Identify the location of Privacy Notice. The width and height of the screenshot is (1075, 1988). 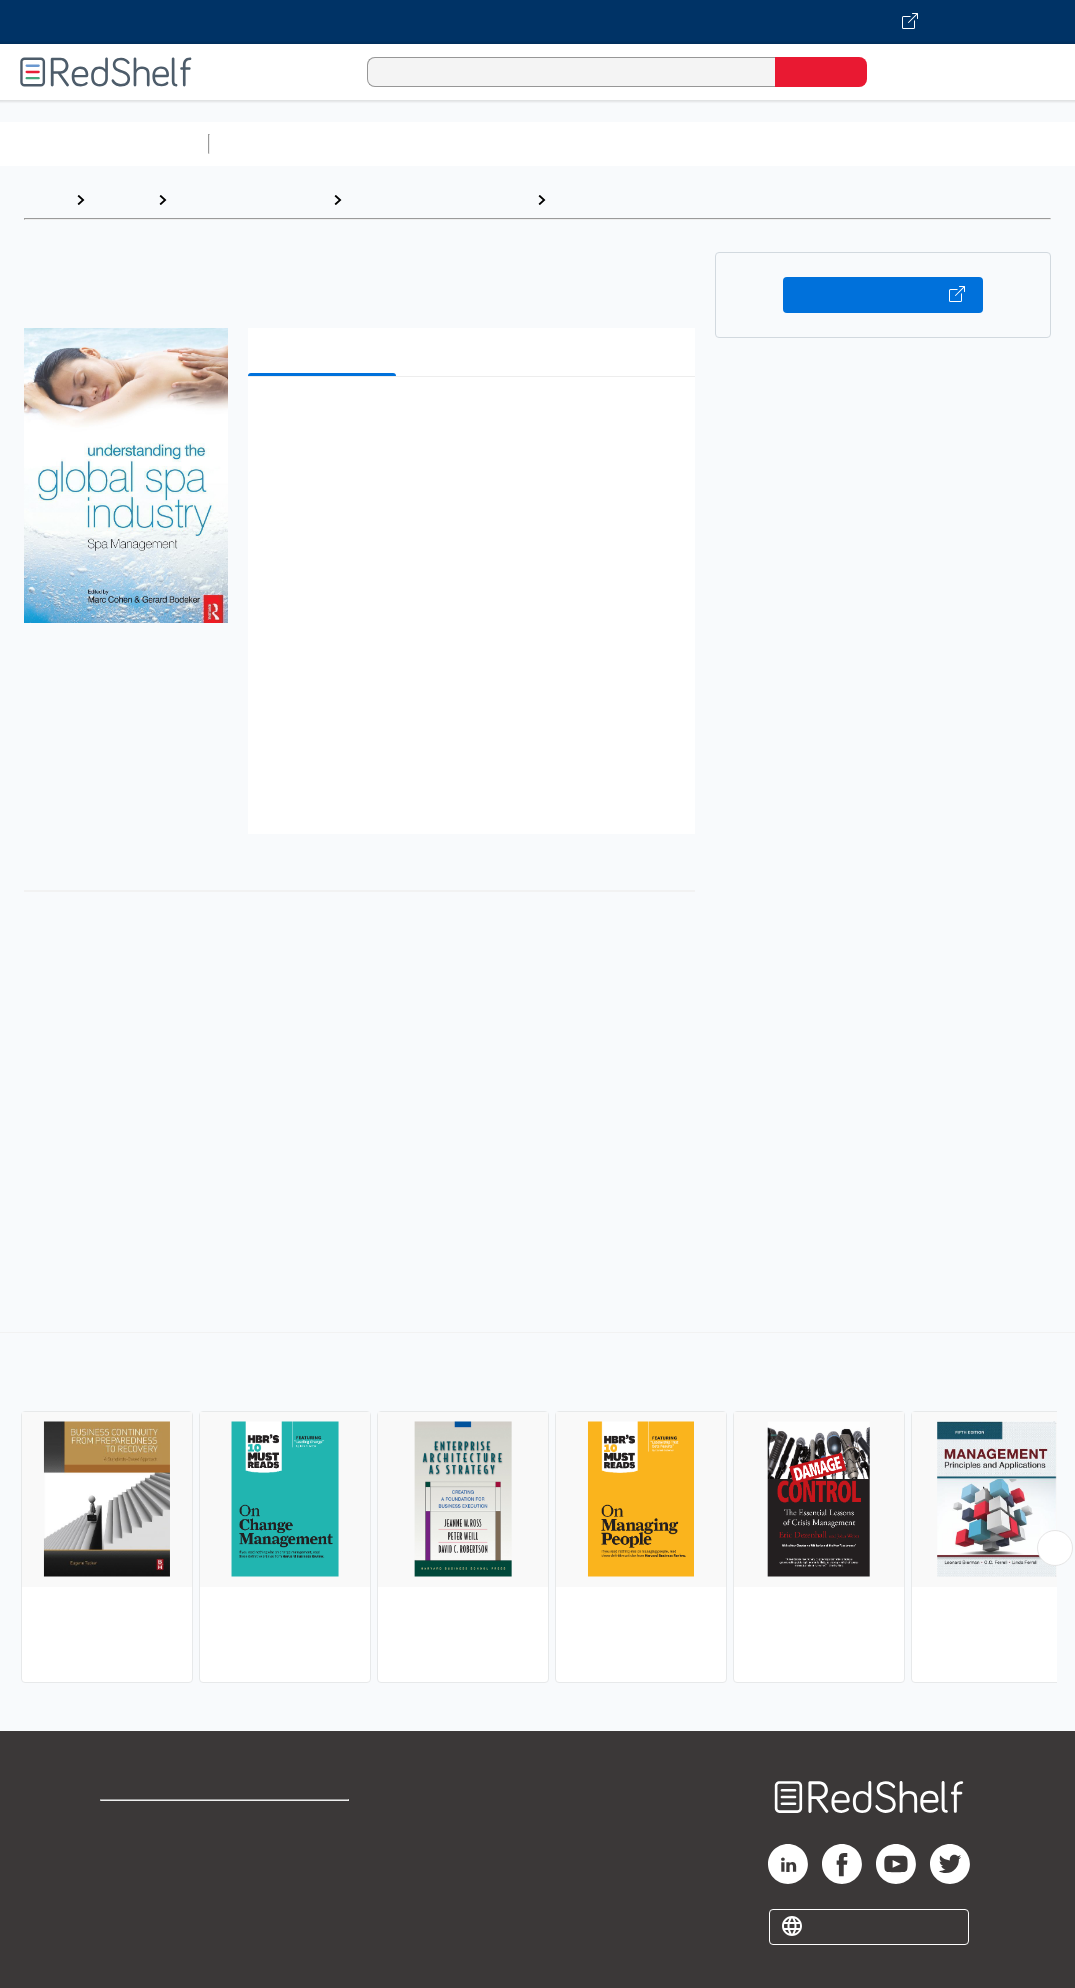
(155, 1888).